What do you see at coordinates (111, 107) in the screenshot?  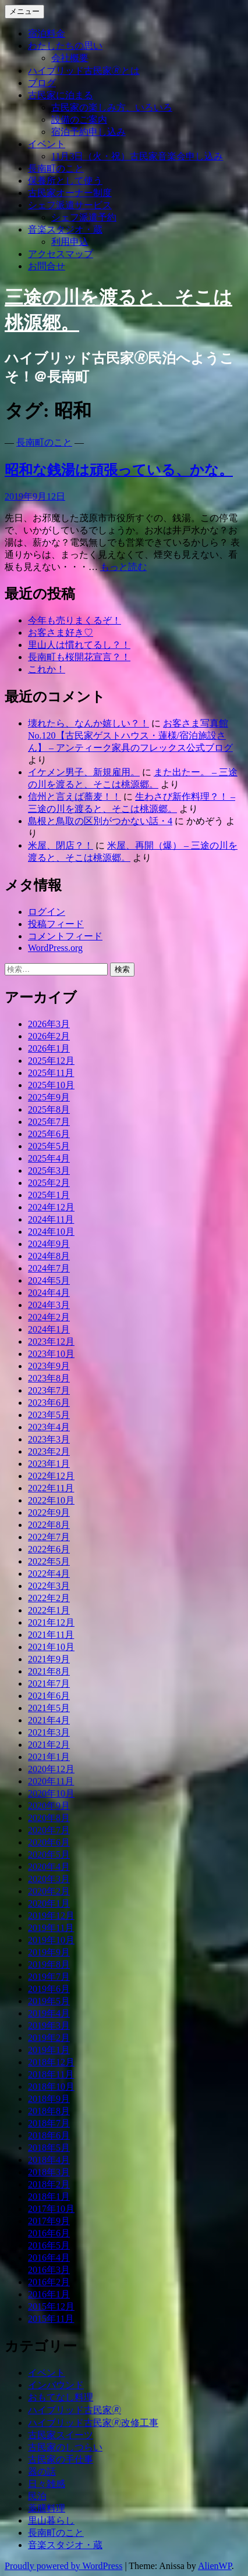 I see `古民家の楽しみ方、いろいろ` at bounding box center [111, 107].